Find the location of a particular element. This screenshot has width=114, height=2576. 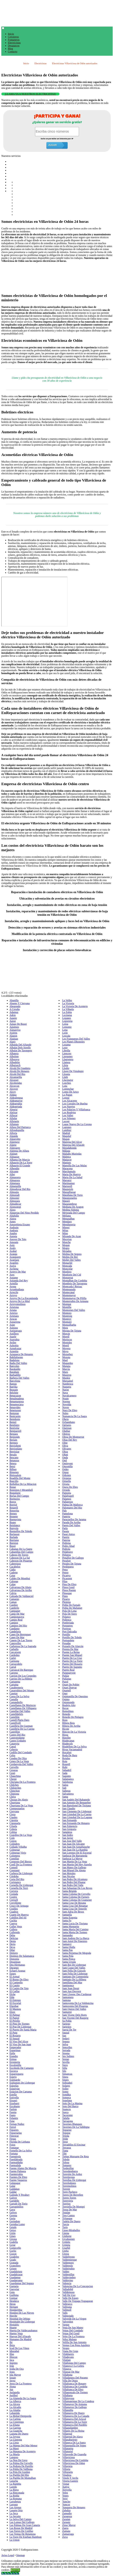

Villaviciosa De Odon is located at coordinates (73, 2463).